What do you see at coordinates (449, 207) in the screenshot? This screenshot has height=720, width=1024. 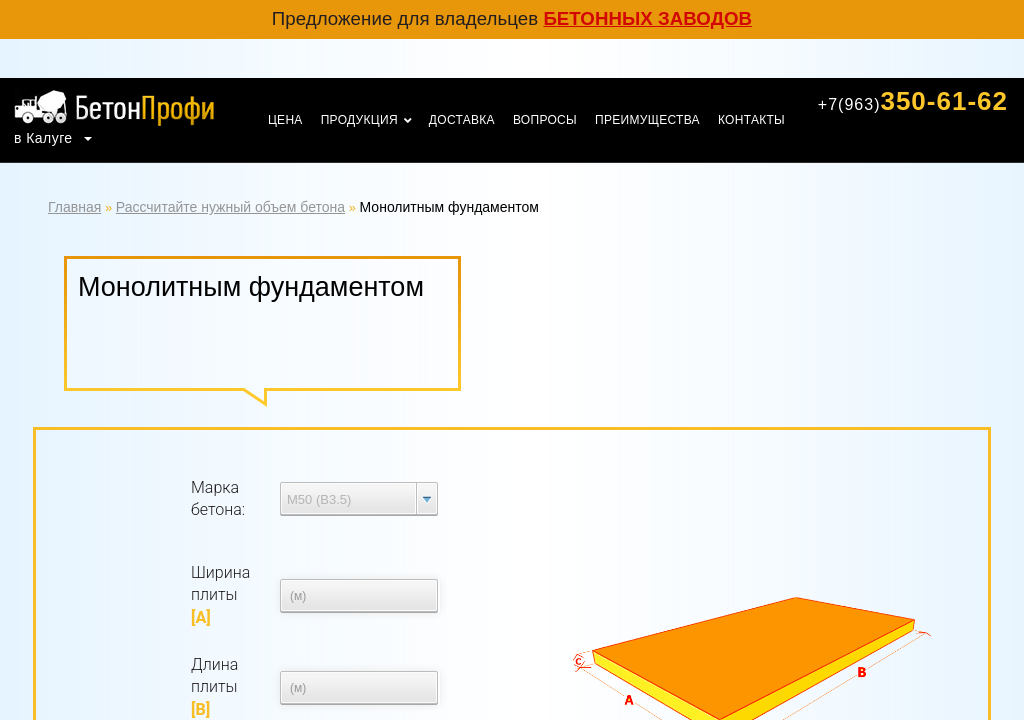 I see `Монолитным фундаментом` at bounding box center [449, 207].